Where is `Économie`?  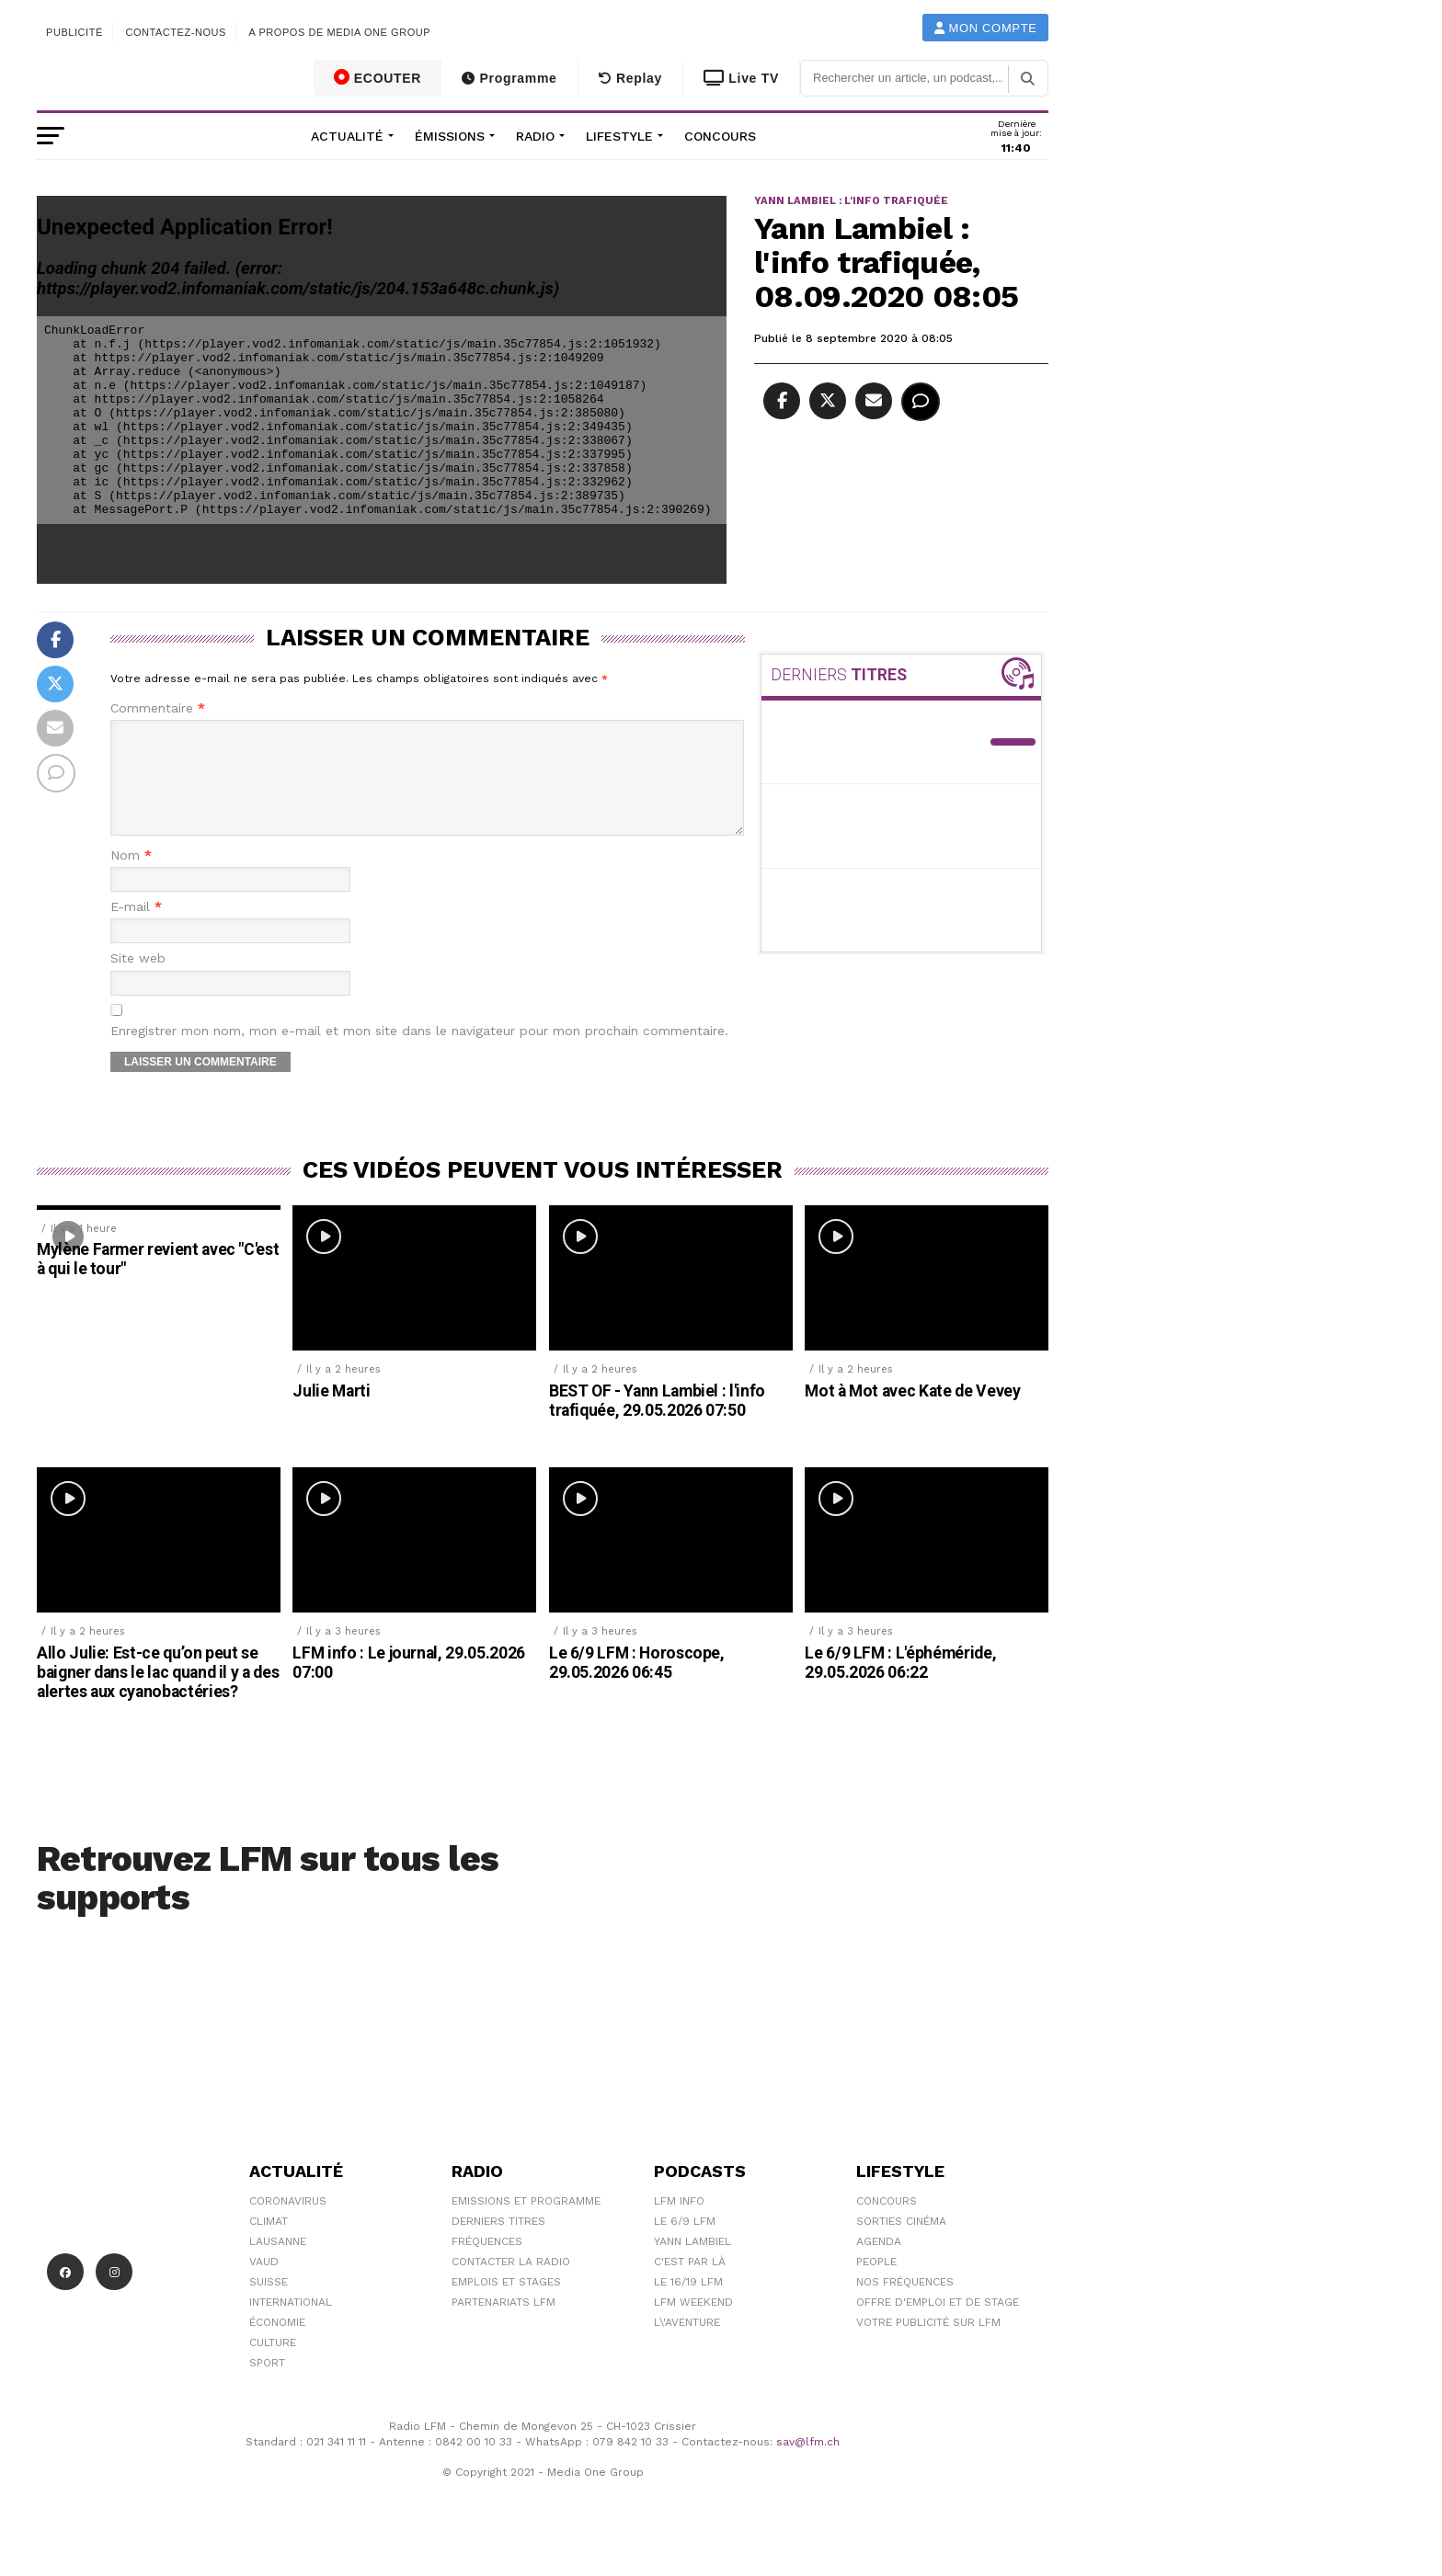
Économie is located at coordinates (277, 2344).